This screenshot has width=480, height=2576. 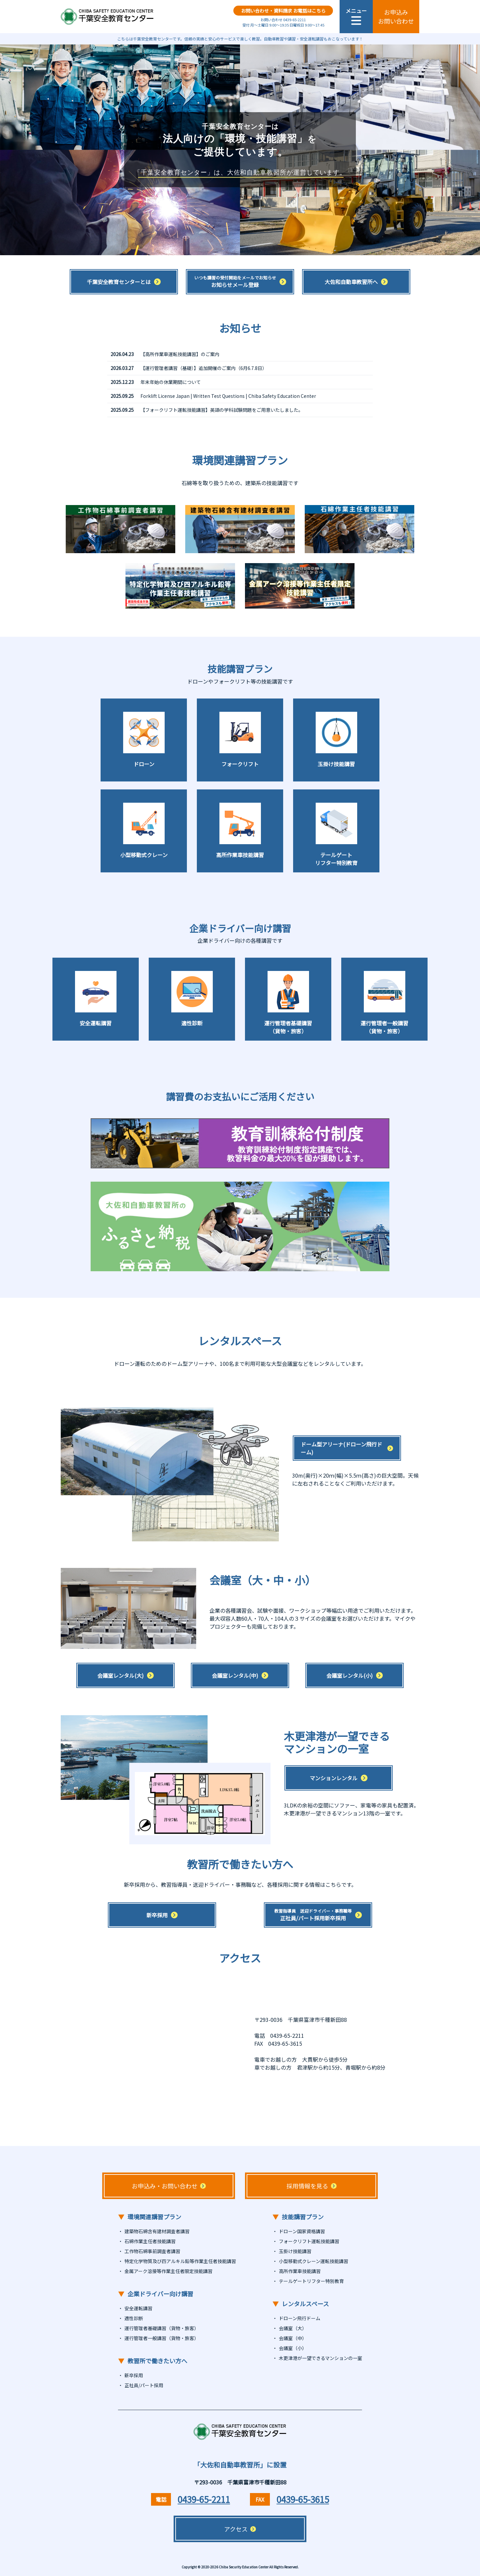 I want to click on Forklift License Japan | Written Test Questions | Chiba Safety Education Center, so click(x=228, y=396).